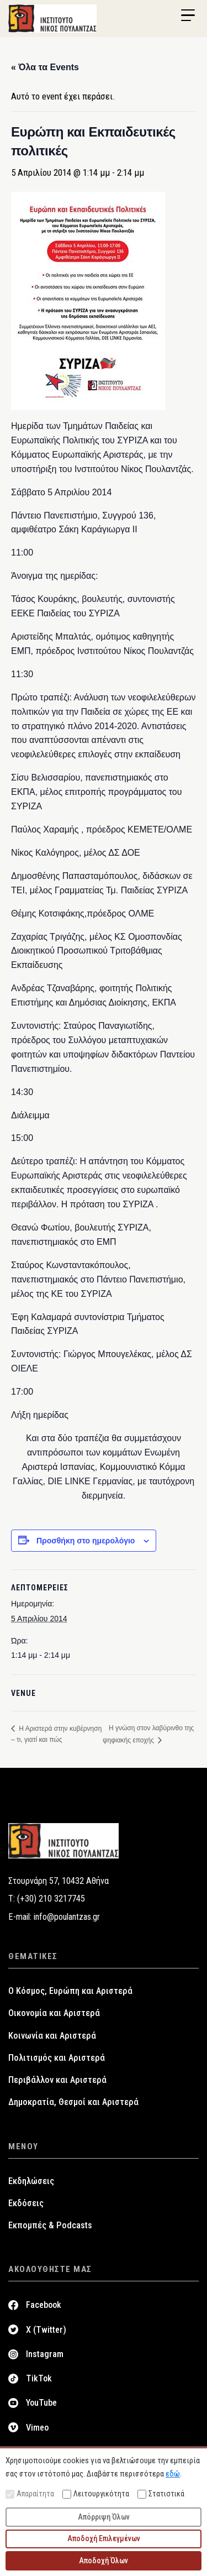 This screenshot has width=207, height=2576. What do you see at coordinates (56, 2058) in the screenshot?
I see `Πολιτισμός και Αριστερά` at bounding box center [56, 2058].